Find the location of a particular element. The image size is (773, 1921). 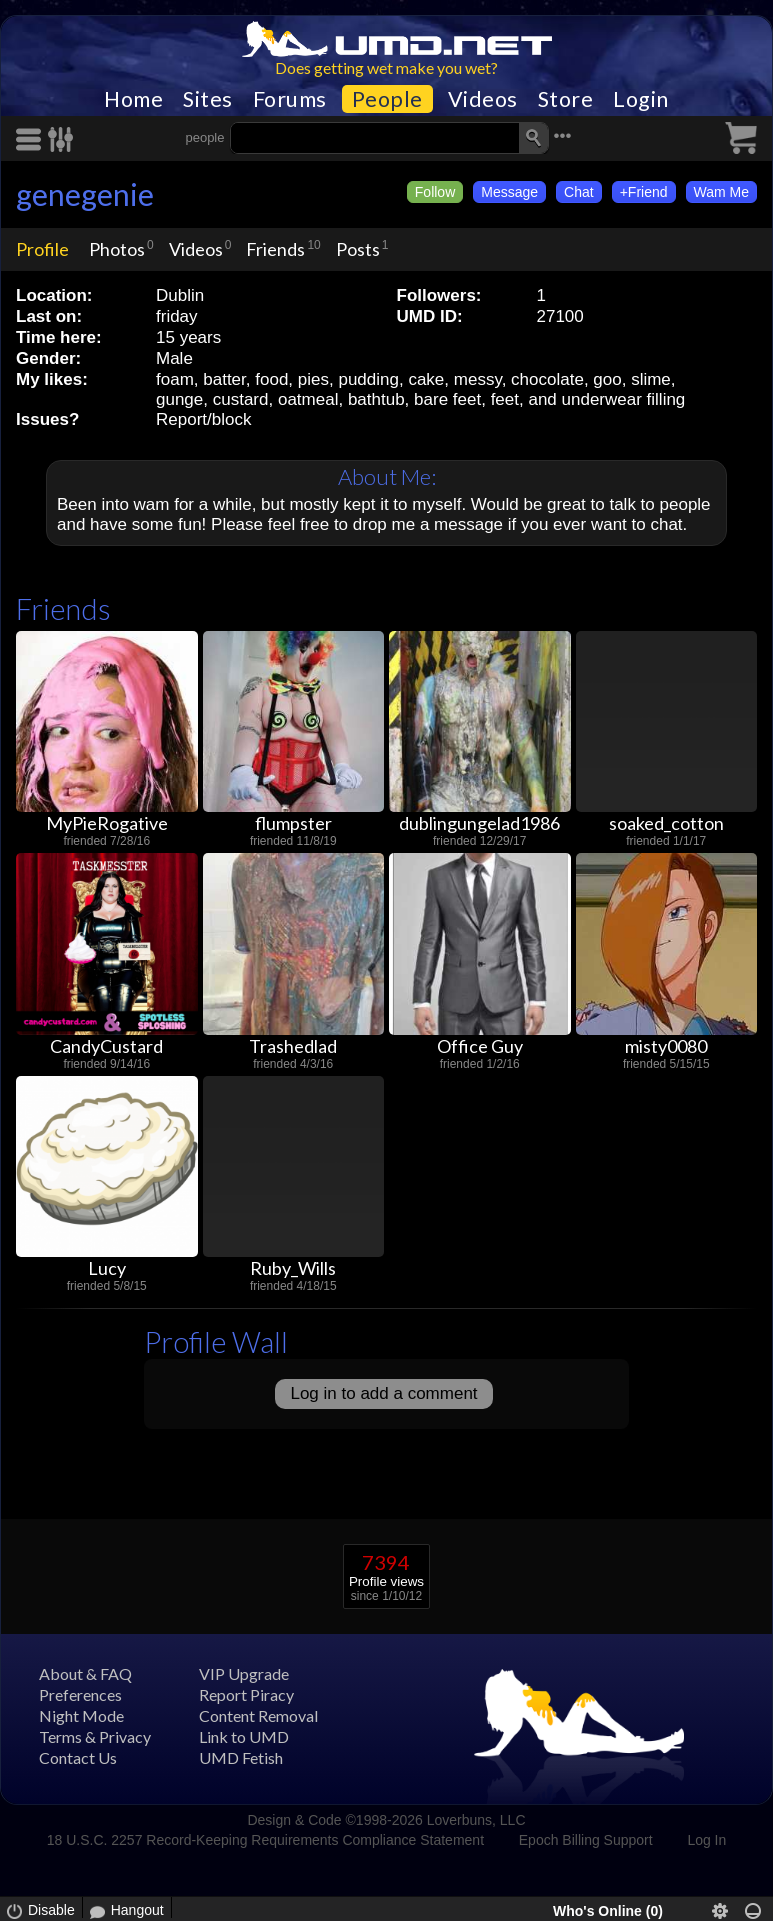

oatmeal is located at coordinates (308, 399).